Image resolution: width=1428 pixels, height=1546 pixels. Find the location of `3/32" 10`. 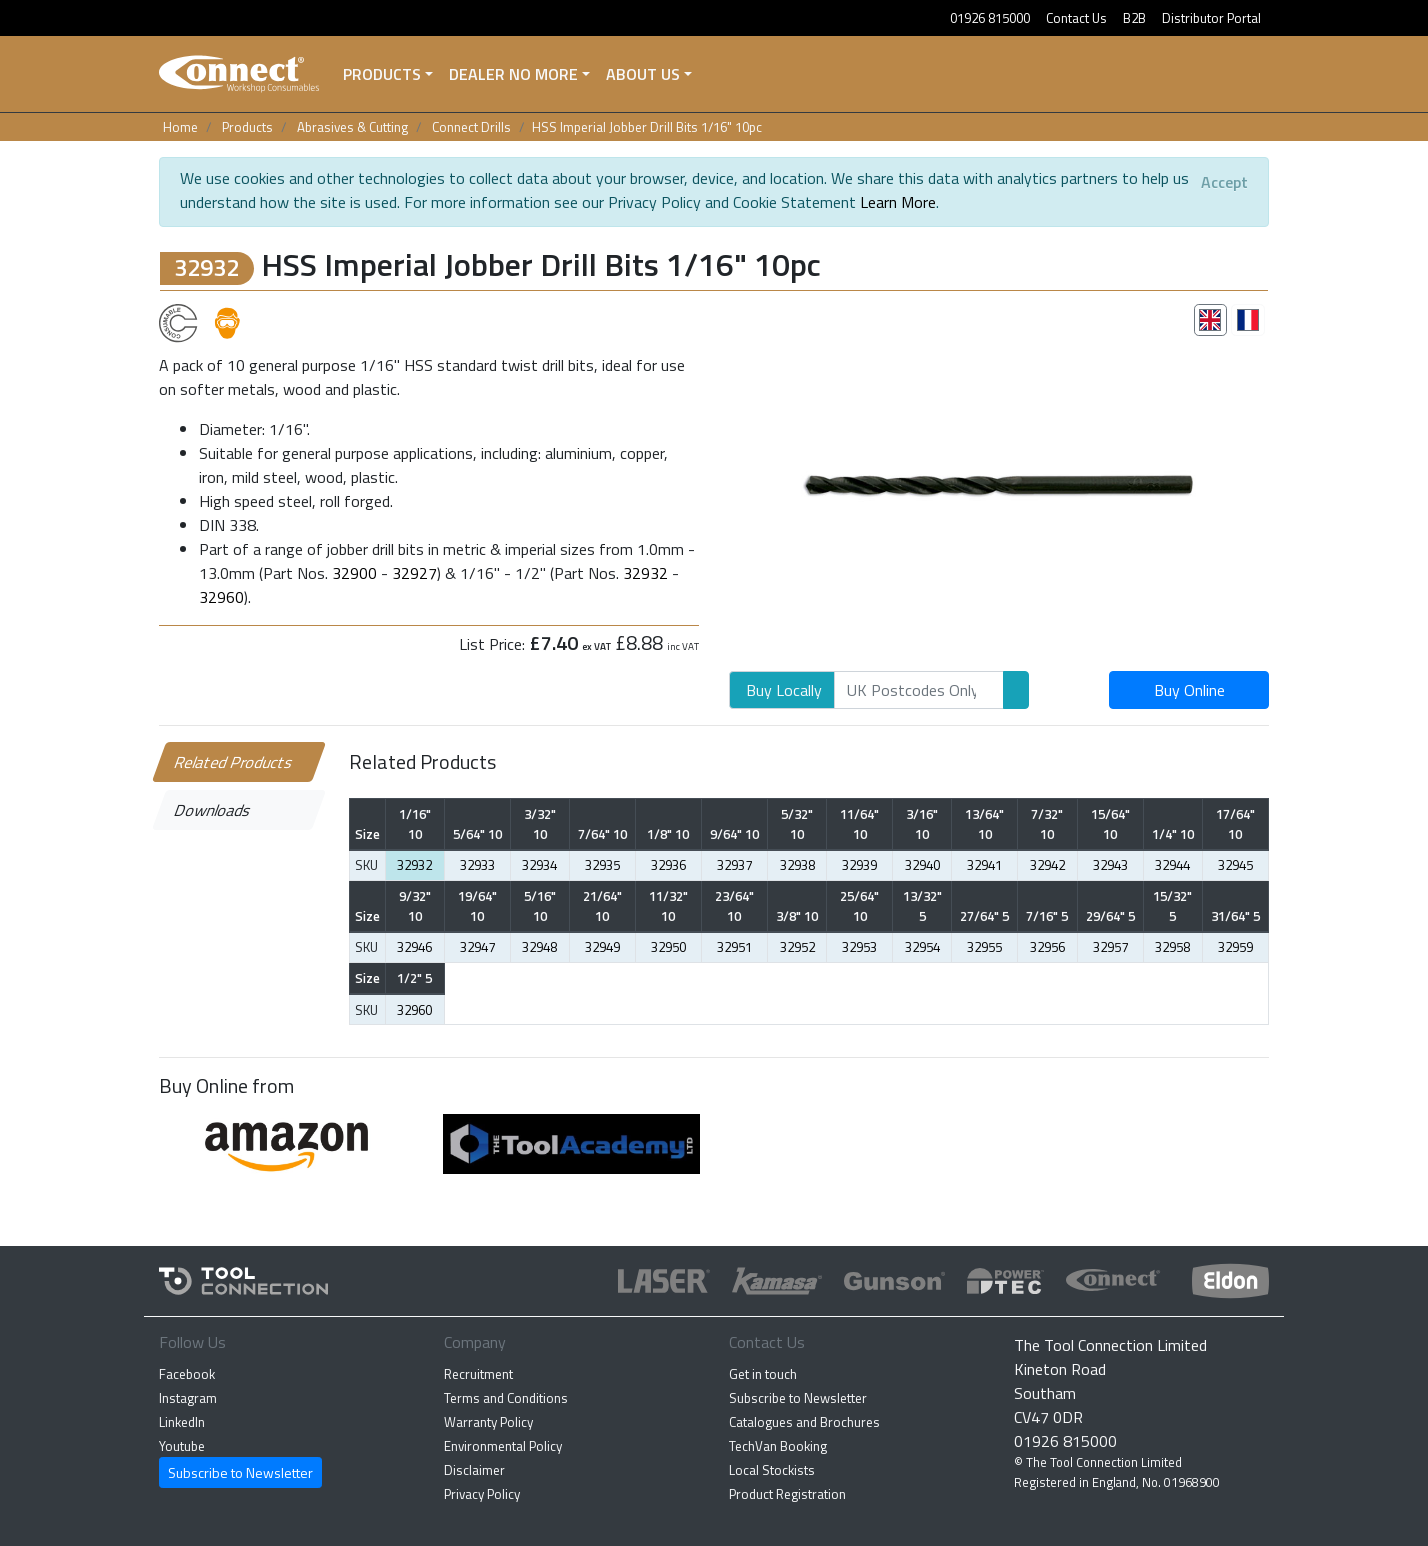

3/32" 10 is located at coordinates (540, 824).